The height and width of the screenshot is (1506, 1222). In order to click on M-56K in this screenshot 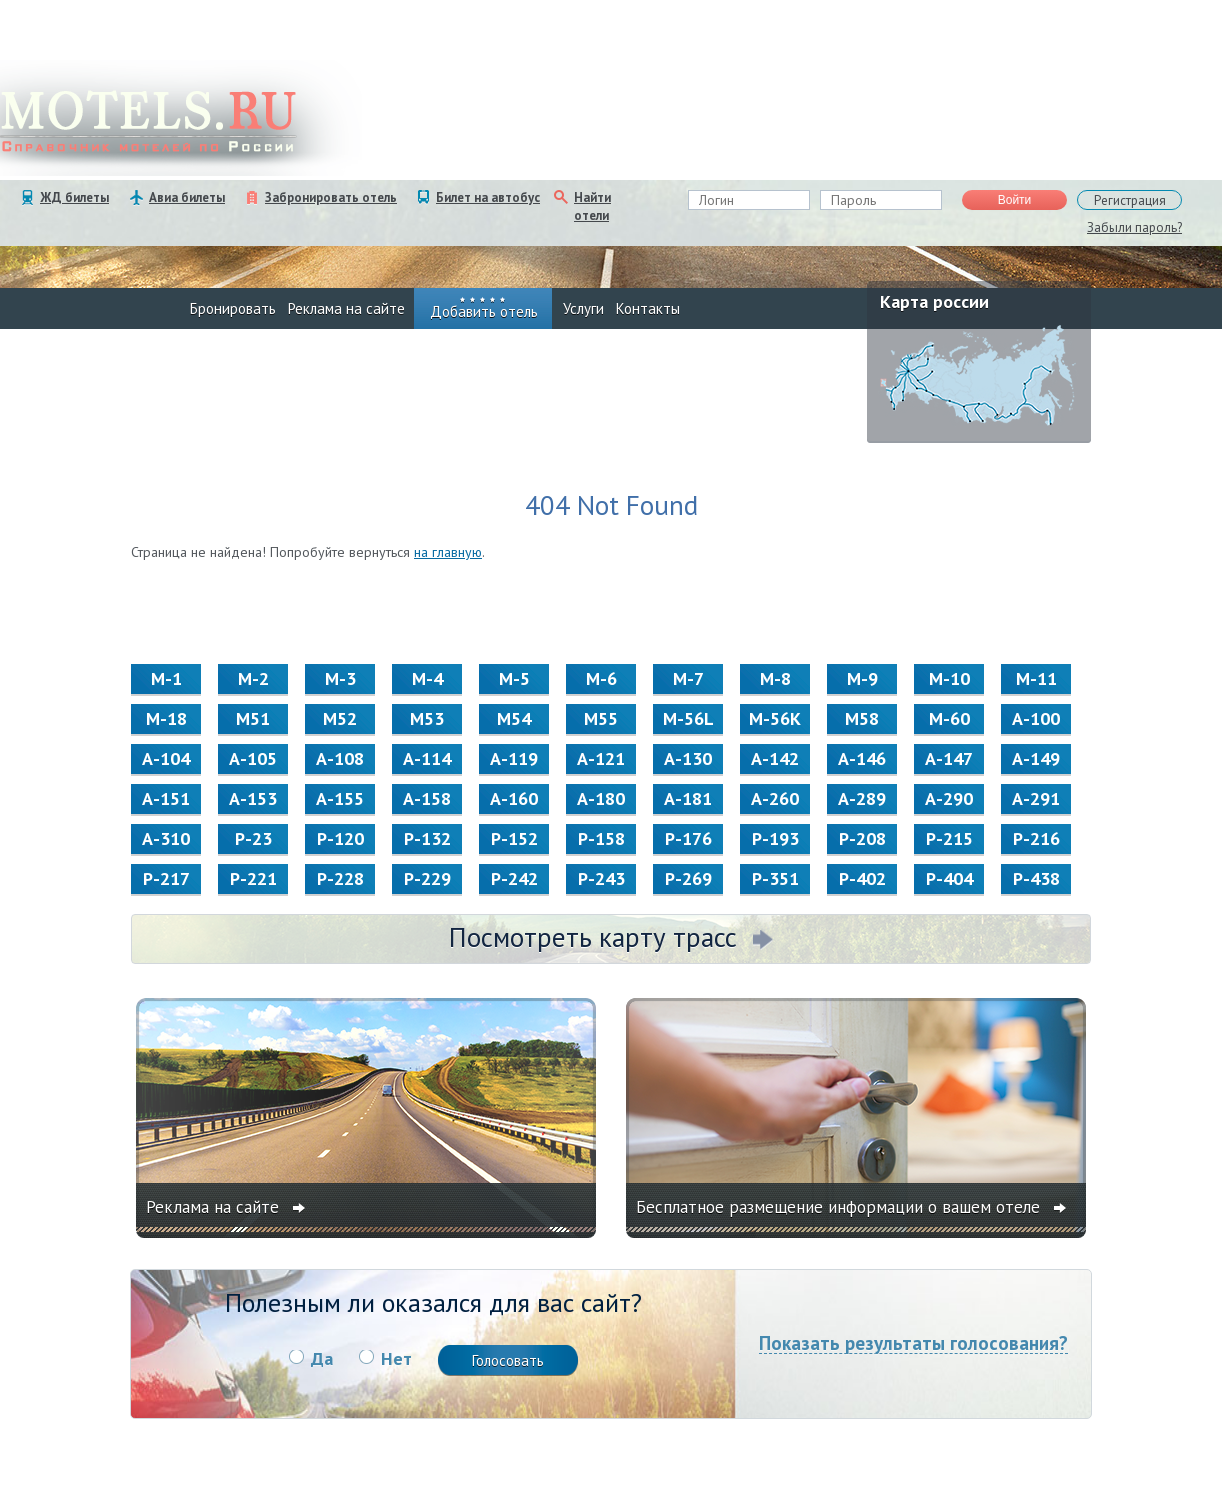, I will do `click(775, 718)`.